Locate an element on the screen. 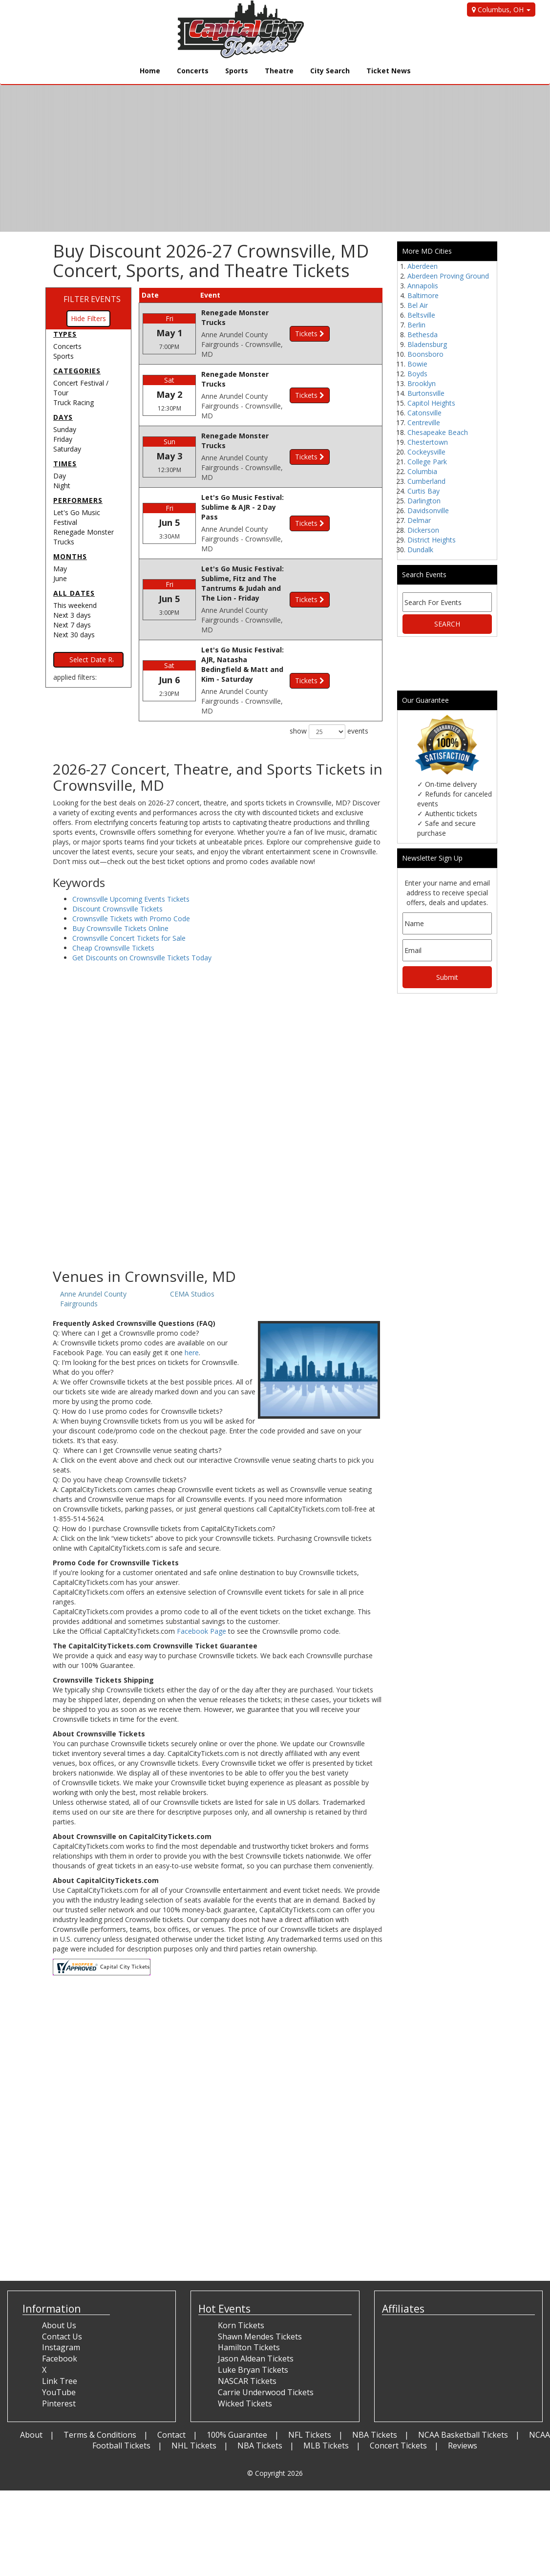 This screenshot has height=2576, width=550. Crownsville Upcoming Events Tickets is located at coordinates (131, 844).